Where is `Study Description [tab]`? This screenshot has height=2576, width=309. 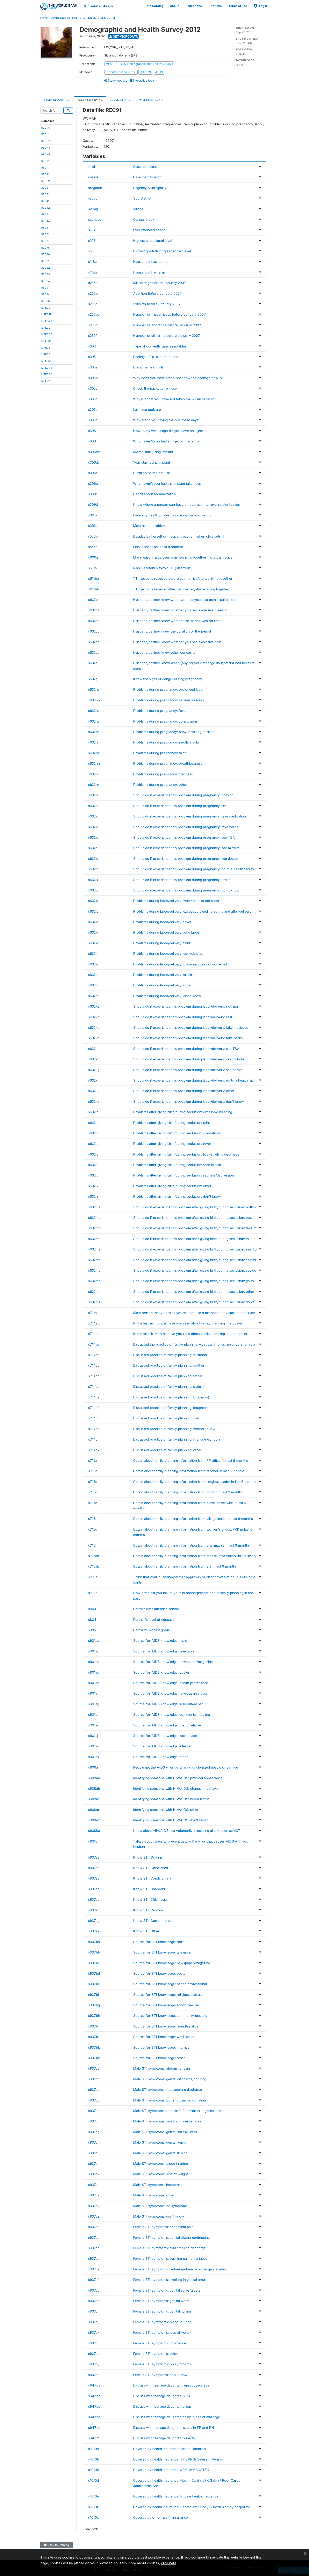 Study Description [tab] is located at coordinates (57, 99).